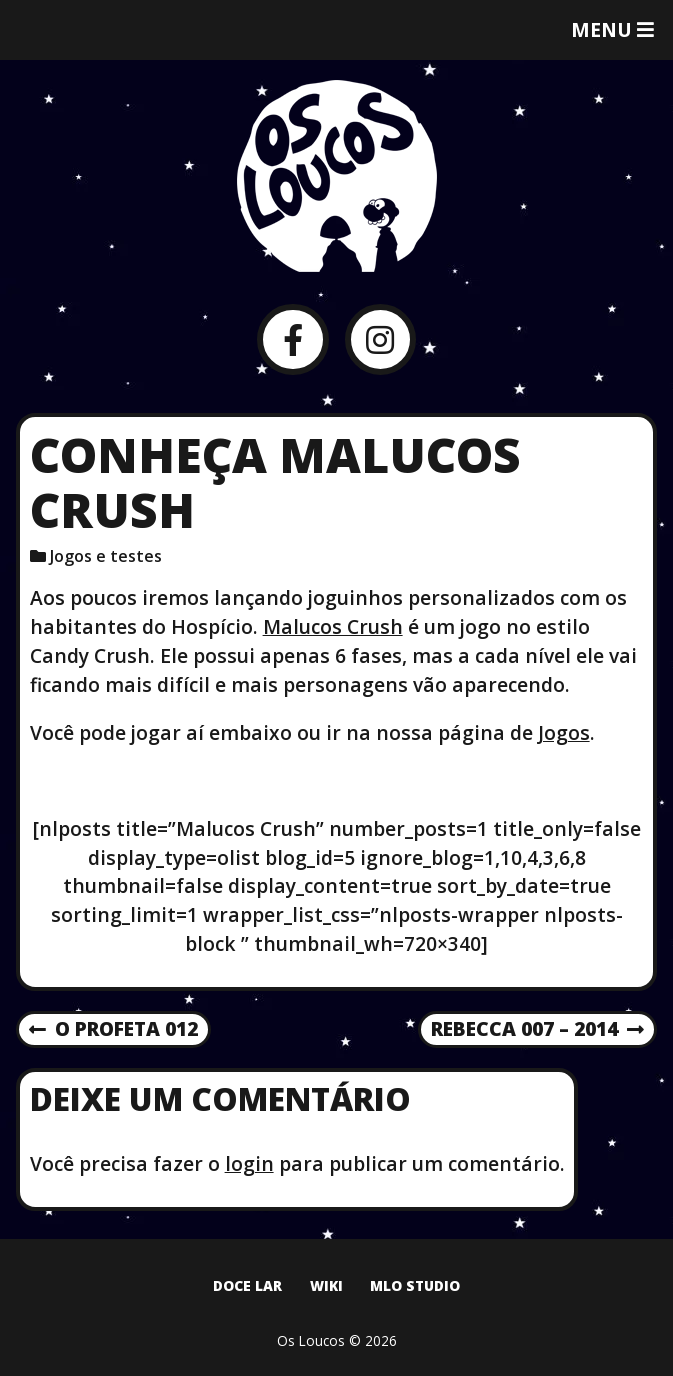  I want to click on Doce Lar, so click(247, 1285).